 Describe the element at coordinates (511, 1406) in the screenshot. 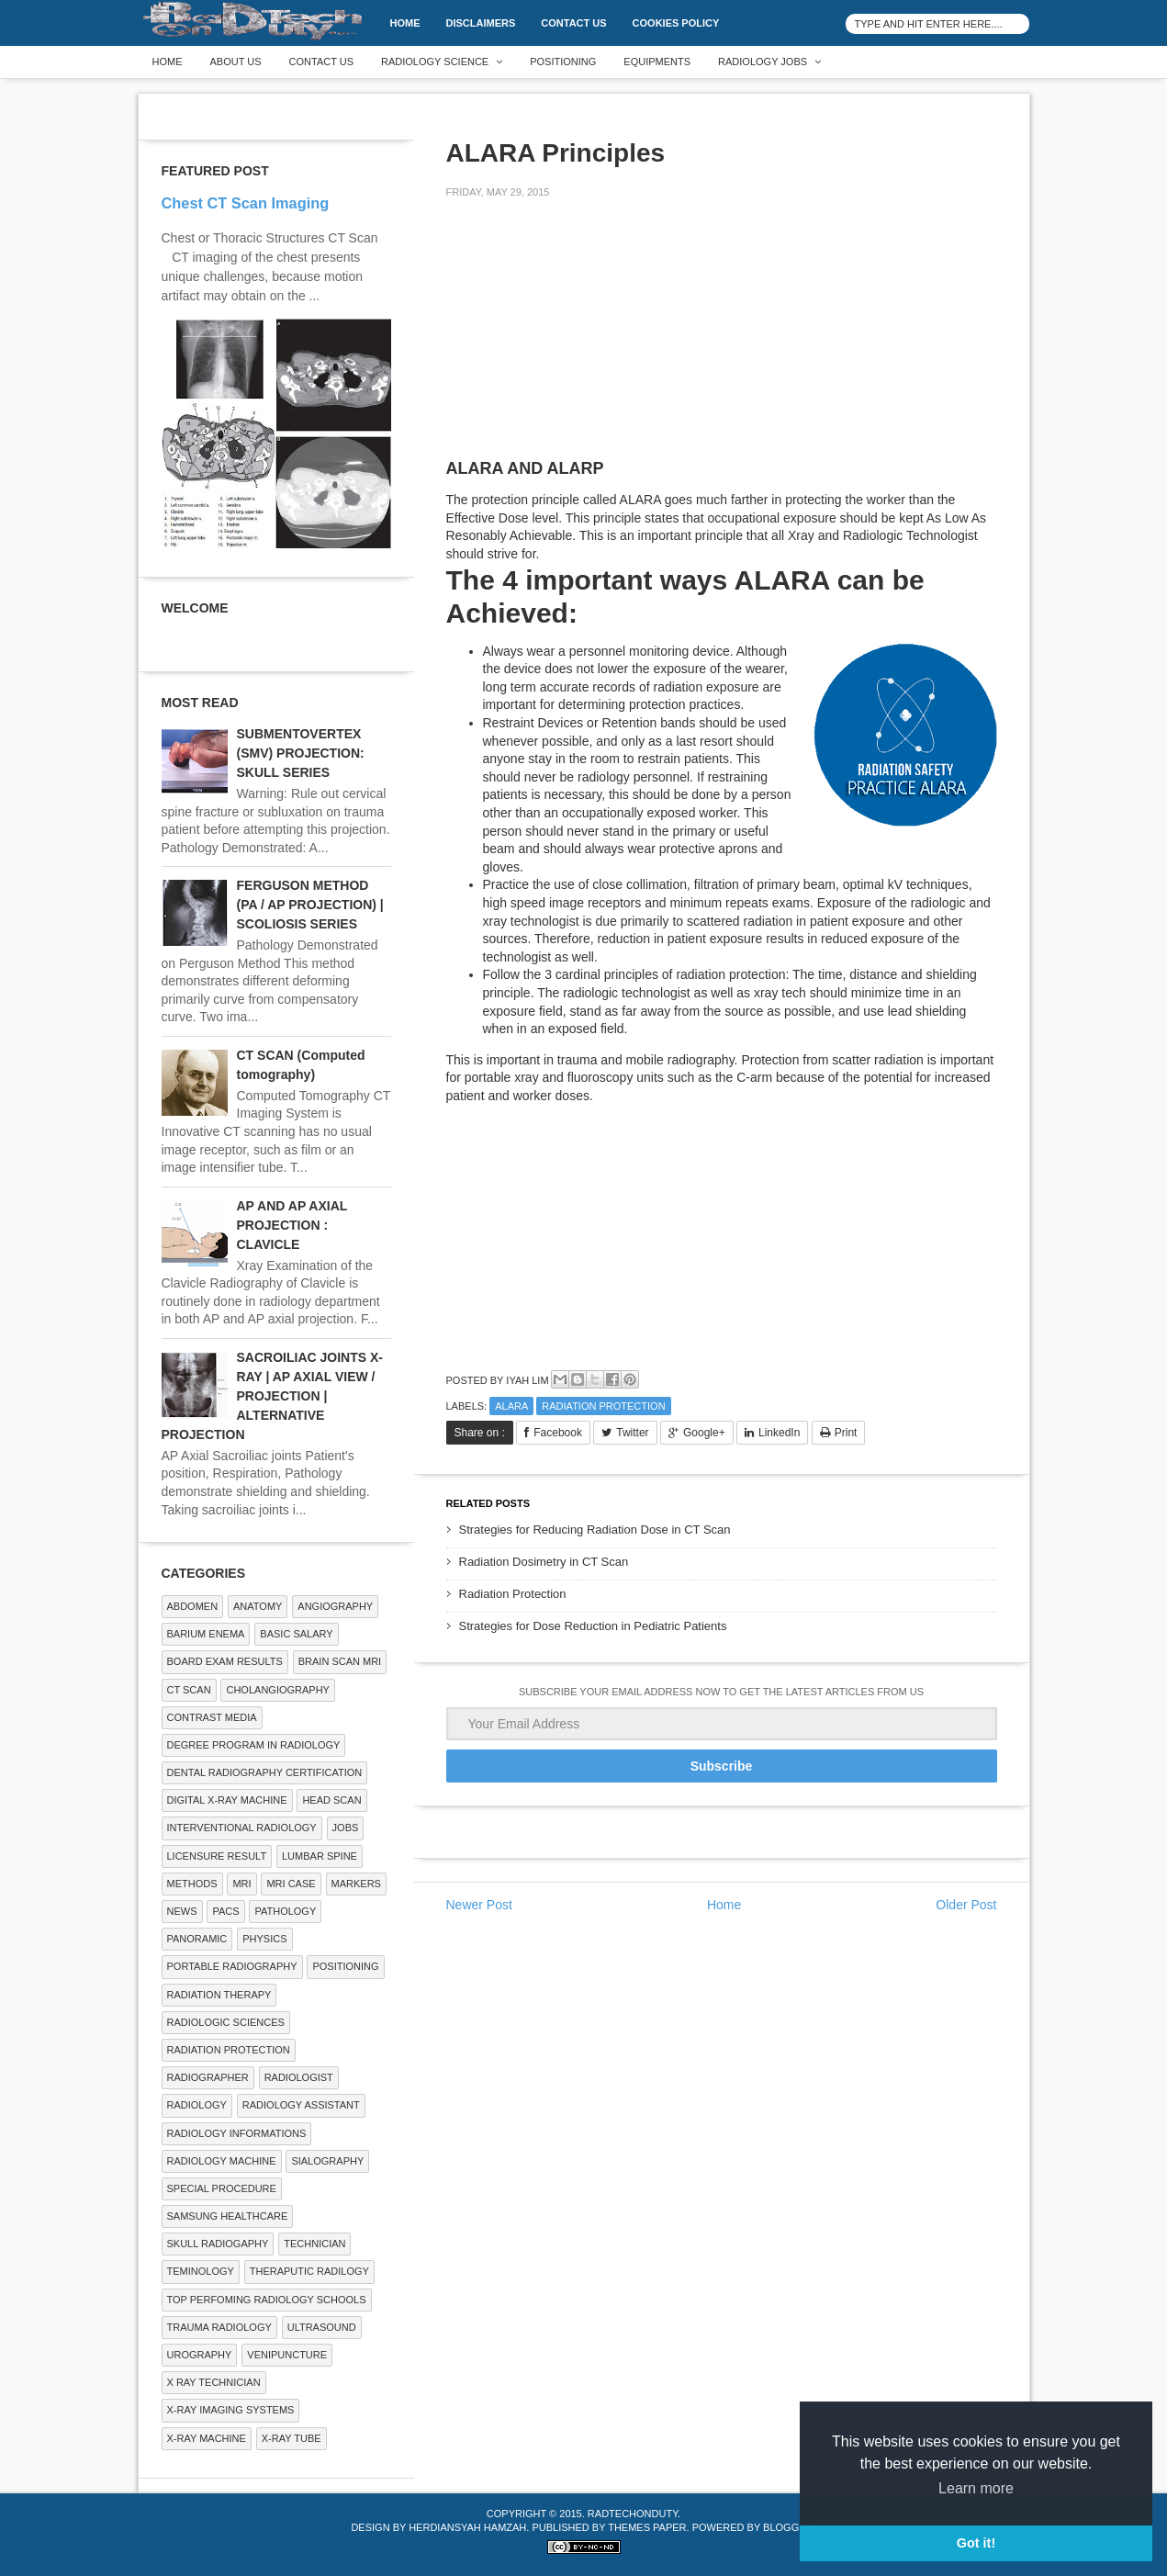

I see `ALARA` at that location.